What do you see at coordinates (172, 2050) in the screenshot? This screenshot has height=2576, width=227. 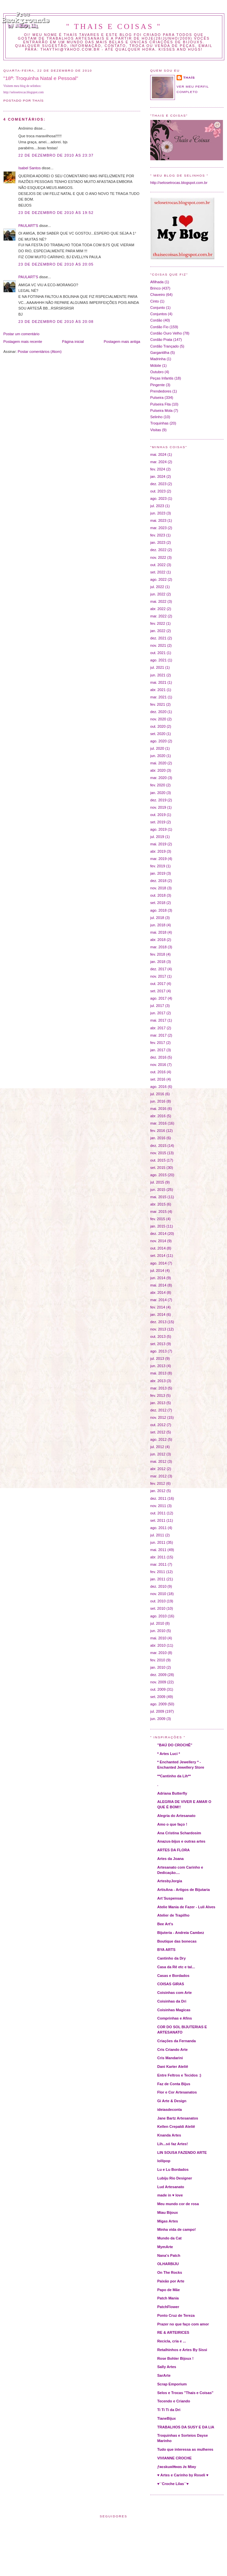 I see `Cris Criando Arte` at bounding box center [172, 2050].